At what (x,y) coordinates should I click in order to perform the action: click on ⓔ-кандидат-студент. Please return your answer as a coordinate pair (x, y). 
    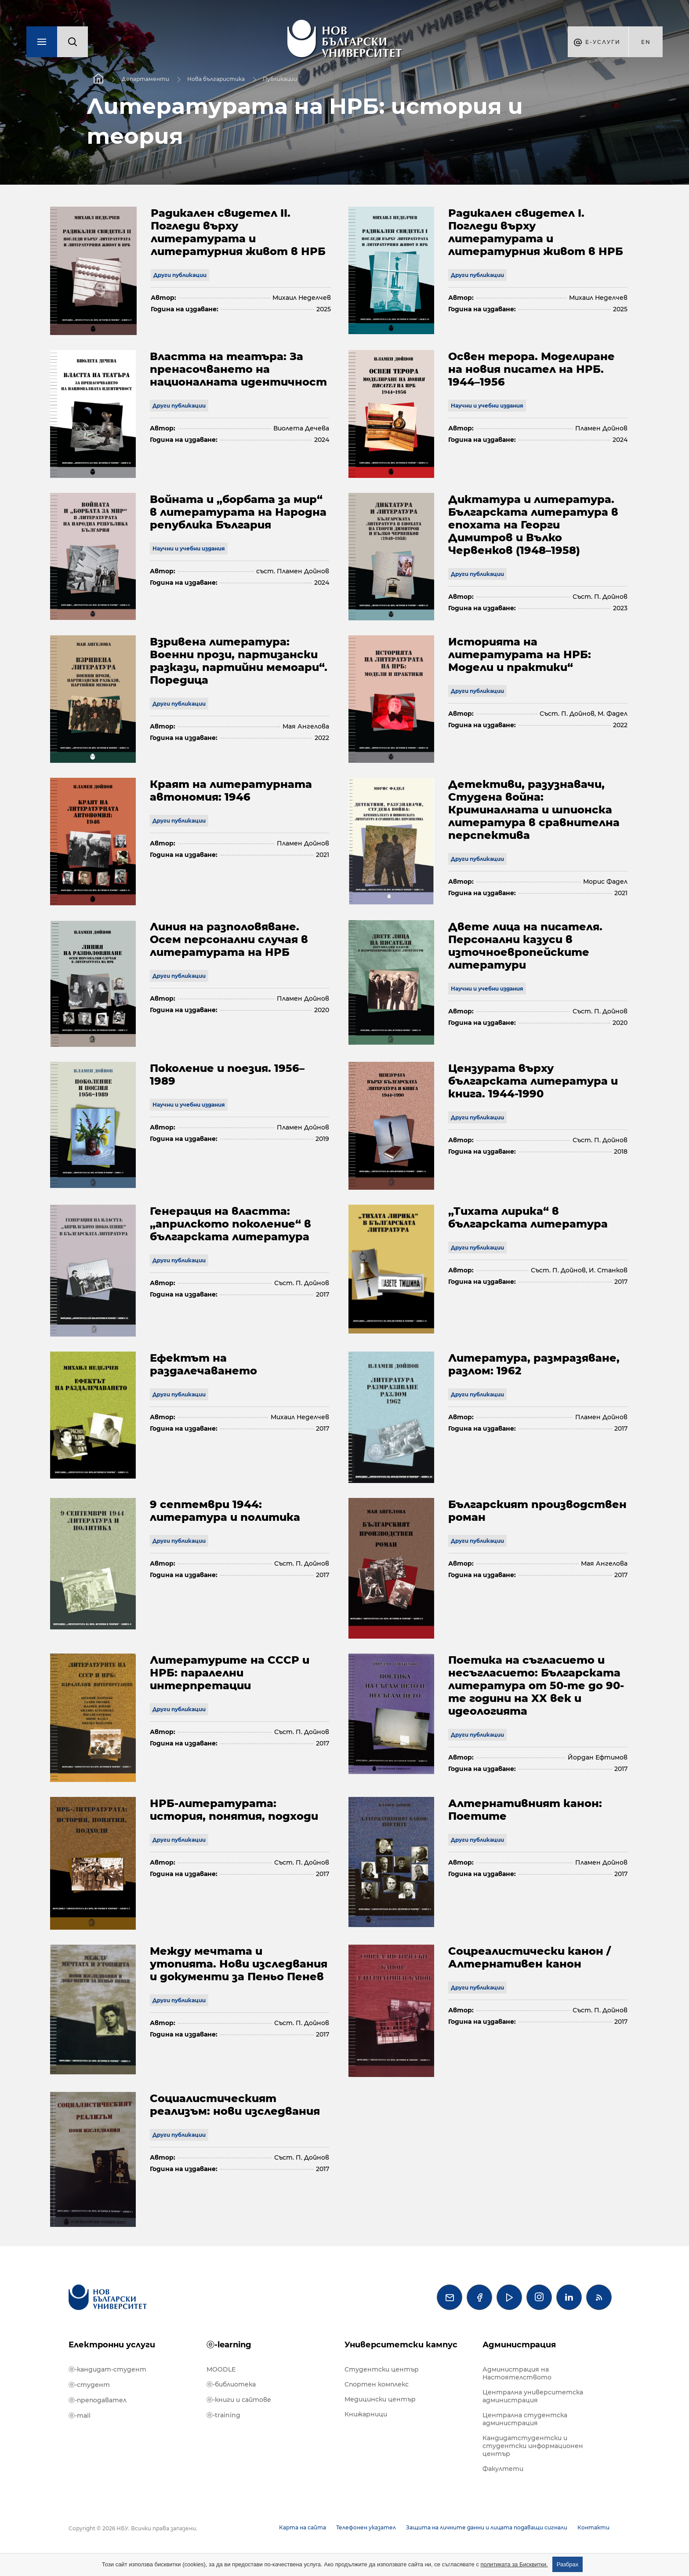
    Looking at the image, I should click on (107, 2369).